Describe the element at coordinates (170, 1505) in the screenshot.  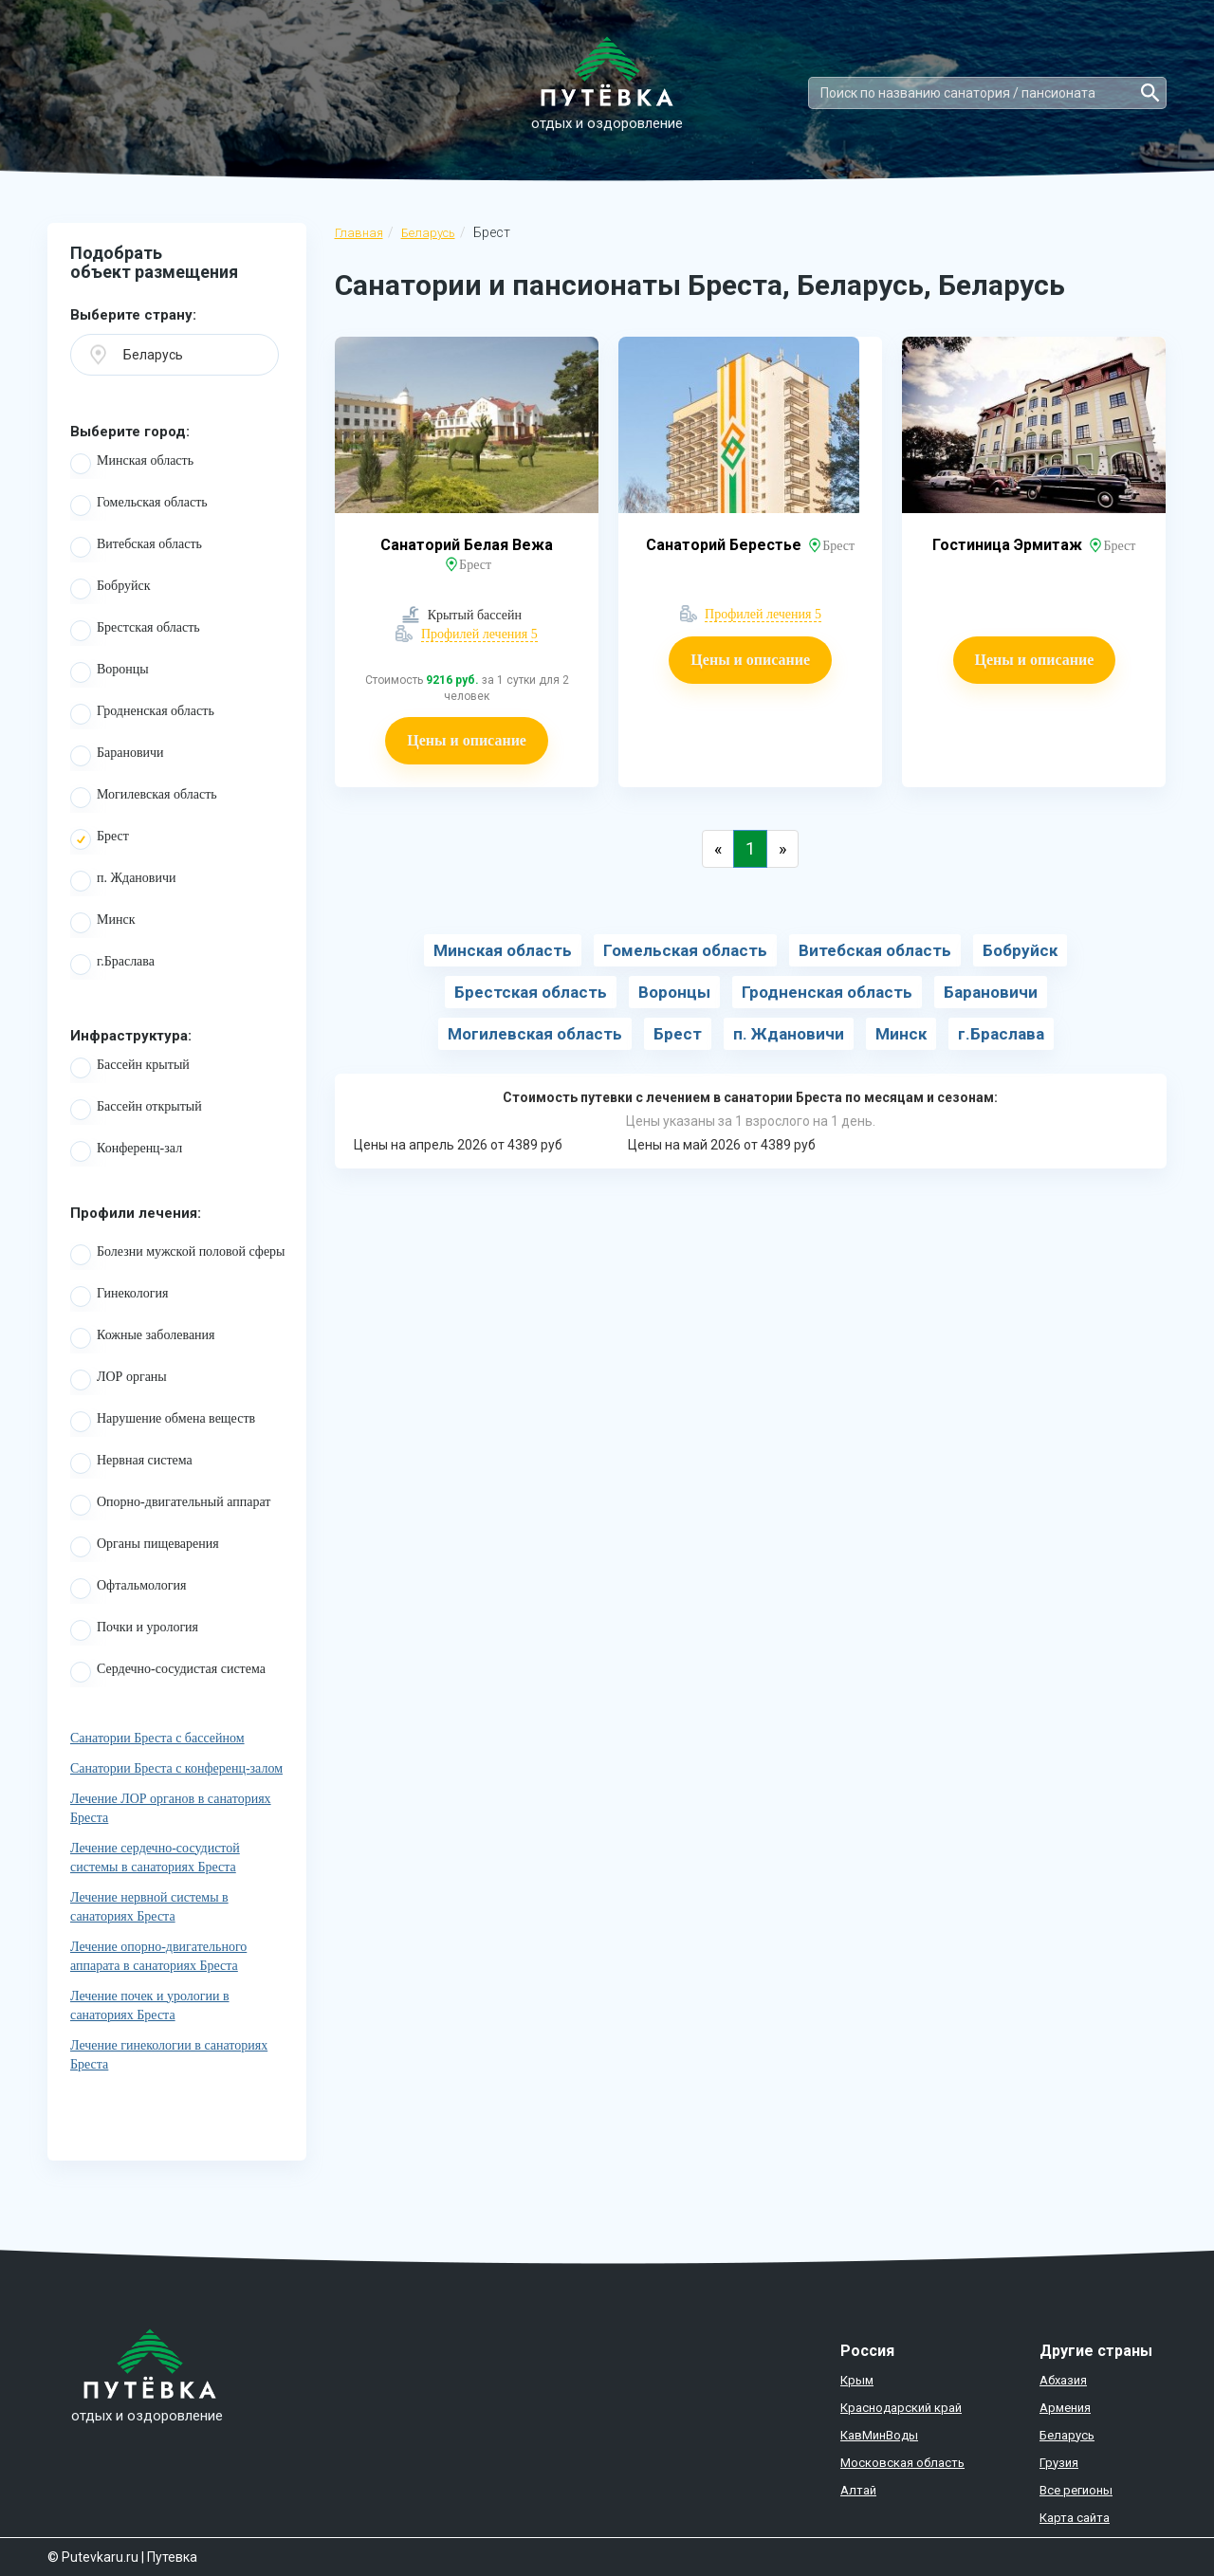
I see `Опорно-двигательный аппарат` at that location.